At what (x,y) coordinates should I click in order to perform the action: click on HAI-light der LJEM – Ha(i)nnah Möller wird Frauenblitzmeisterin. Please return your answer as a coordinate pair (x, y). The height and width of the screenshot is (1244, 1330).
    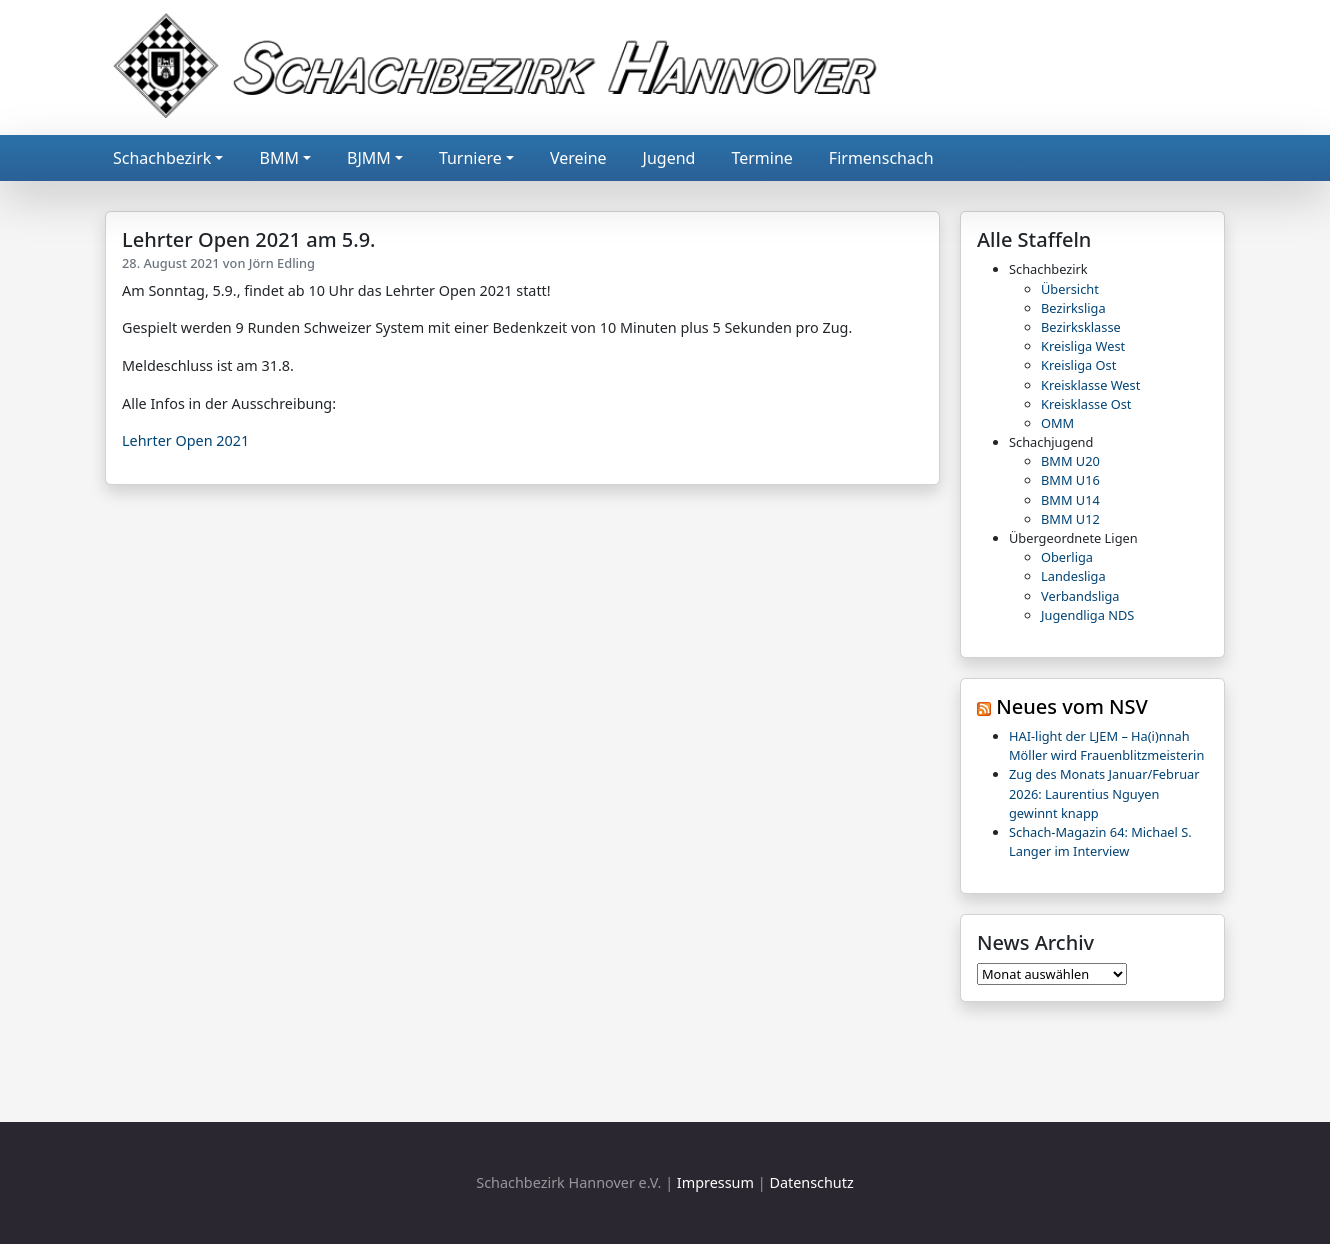
    Looking at the image, I should click on (1106, 745).